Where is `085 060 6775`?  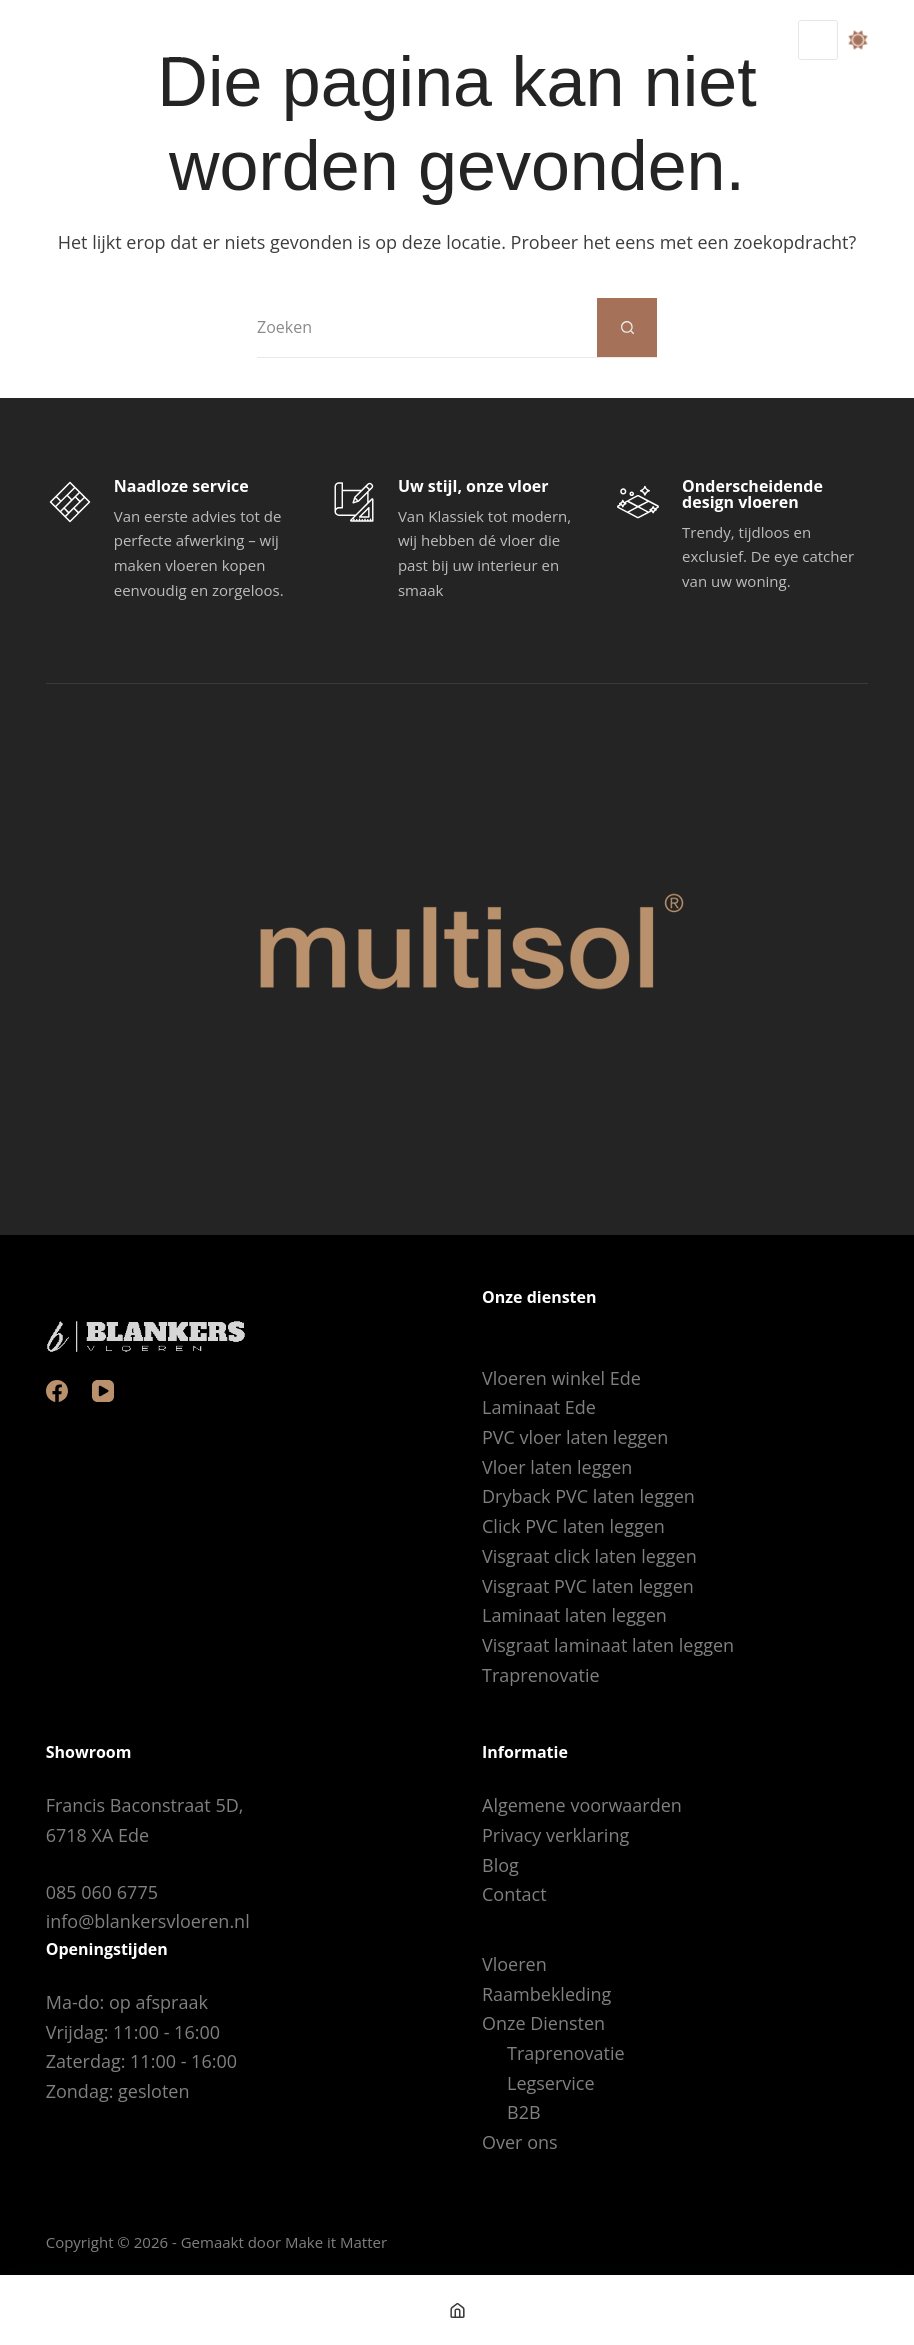
085 060 6775 is located at coordinates (102, 1892).